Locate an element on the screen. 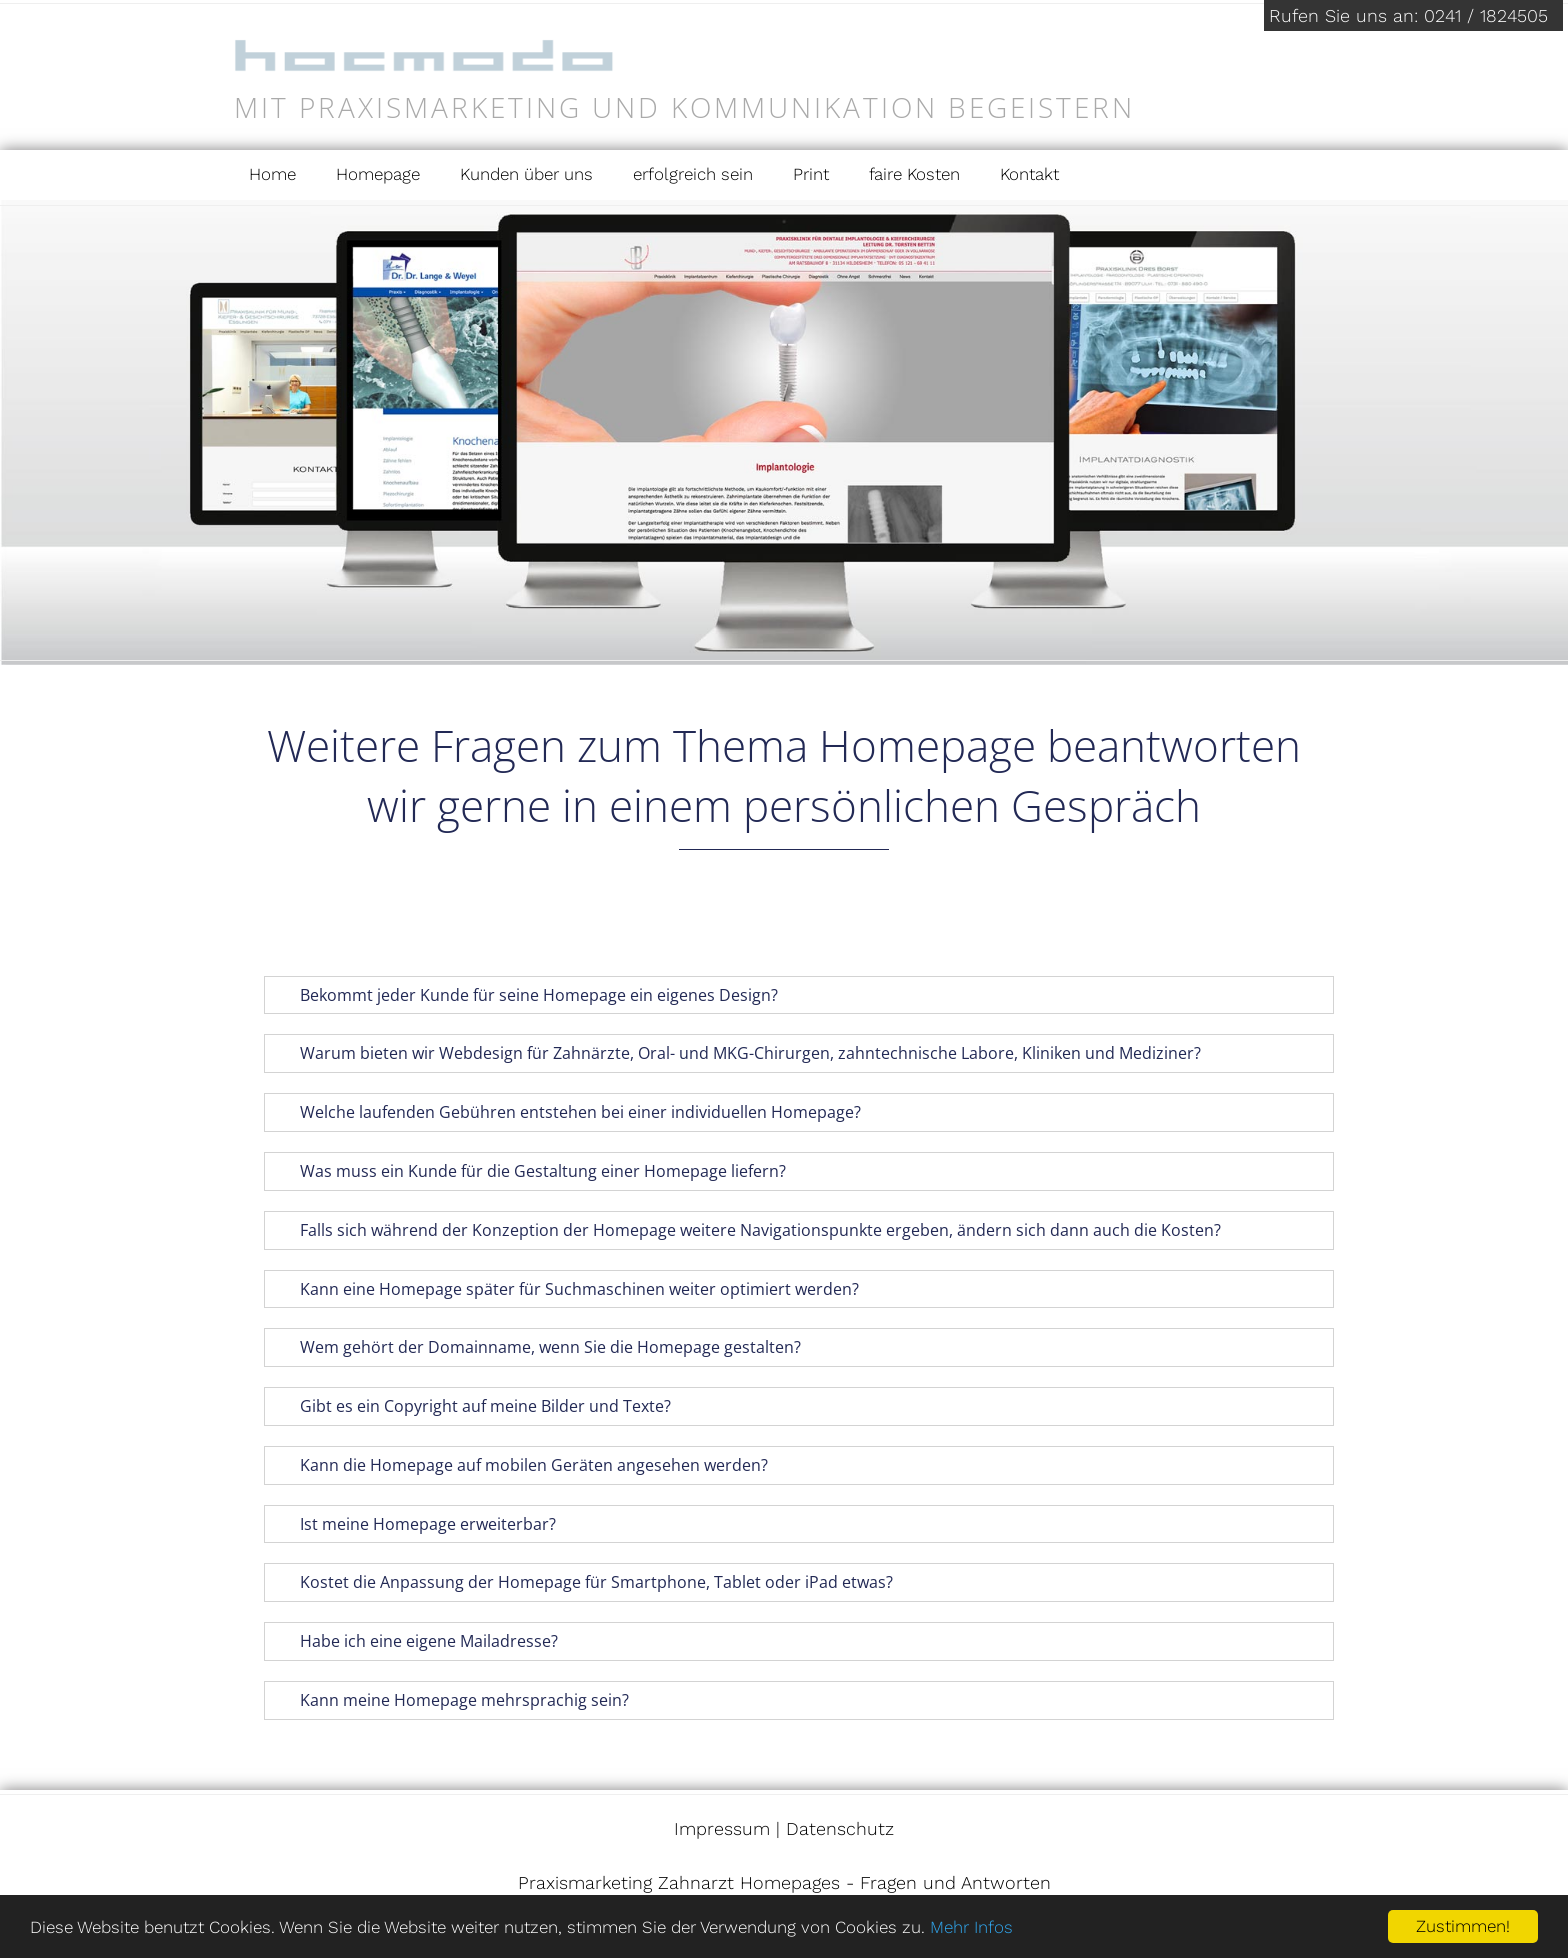 The width and height of the screenshot is (1568, 1958). faire Kosten is located at coordinates (914, 174).